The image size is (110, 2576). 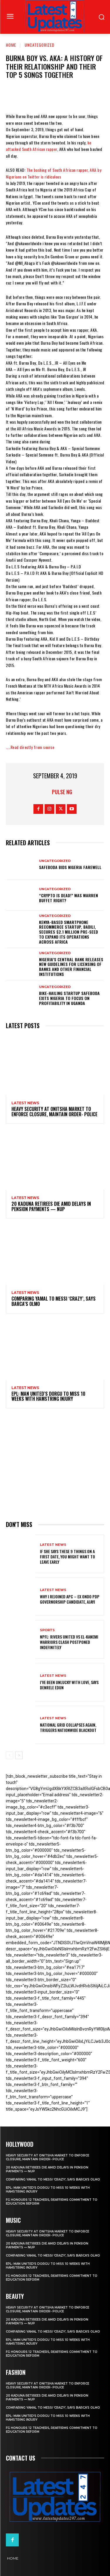 What do you see at coordinates (30, 747) in the screenshot?
I see `…..Read directly from source` at bounding box center [30, 747].